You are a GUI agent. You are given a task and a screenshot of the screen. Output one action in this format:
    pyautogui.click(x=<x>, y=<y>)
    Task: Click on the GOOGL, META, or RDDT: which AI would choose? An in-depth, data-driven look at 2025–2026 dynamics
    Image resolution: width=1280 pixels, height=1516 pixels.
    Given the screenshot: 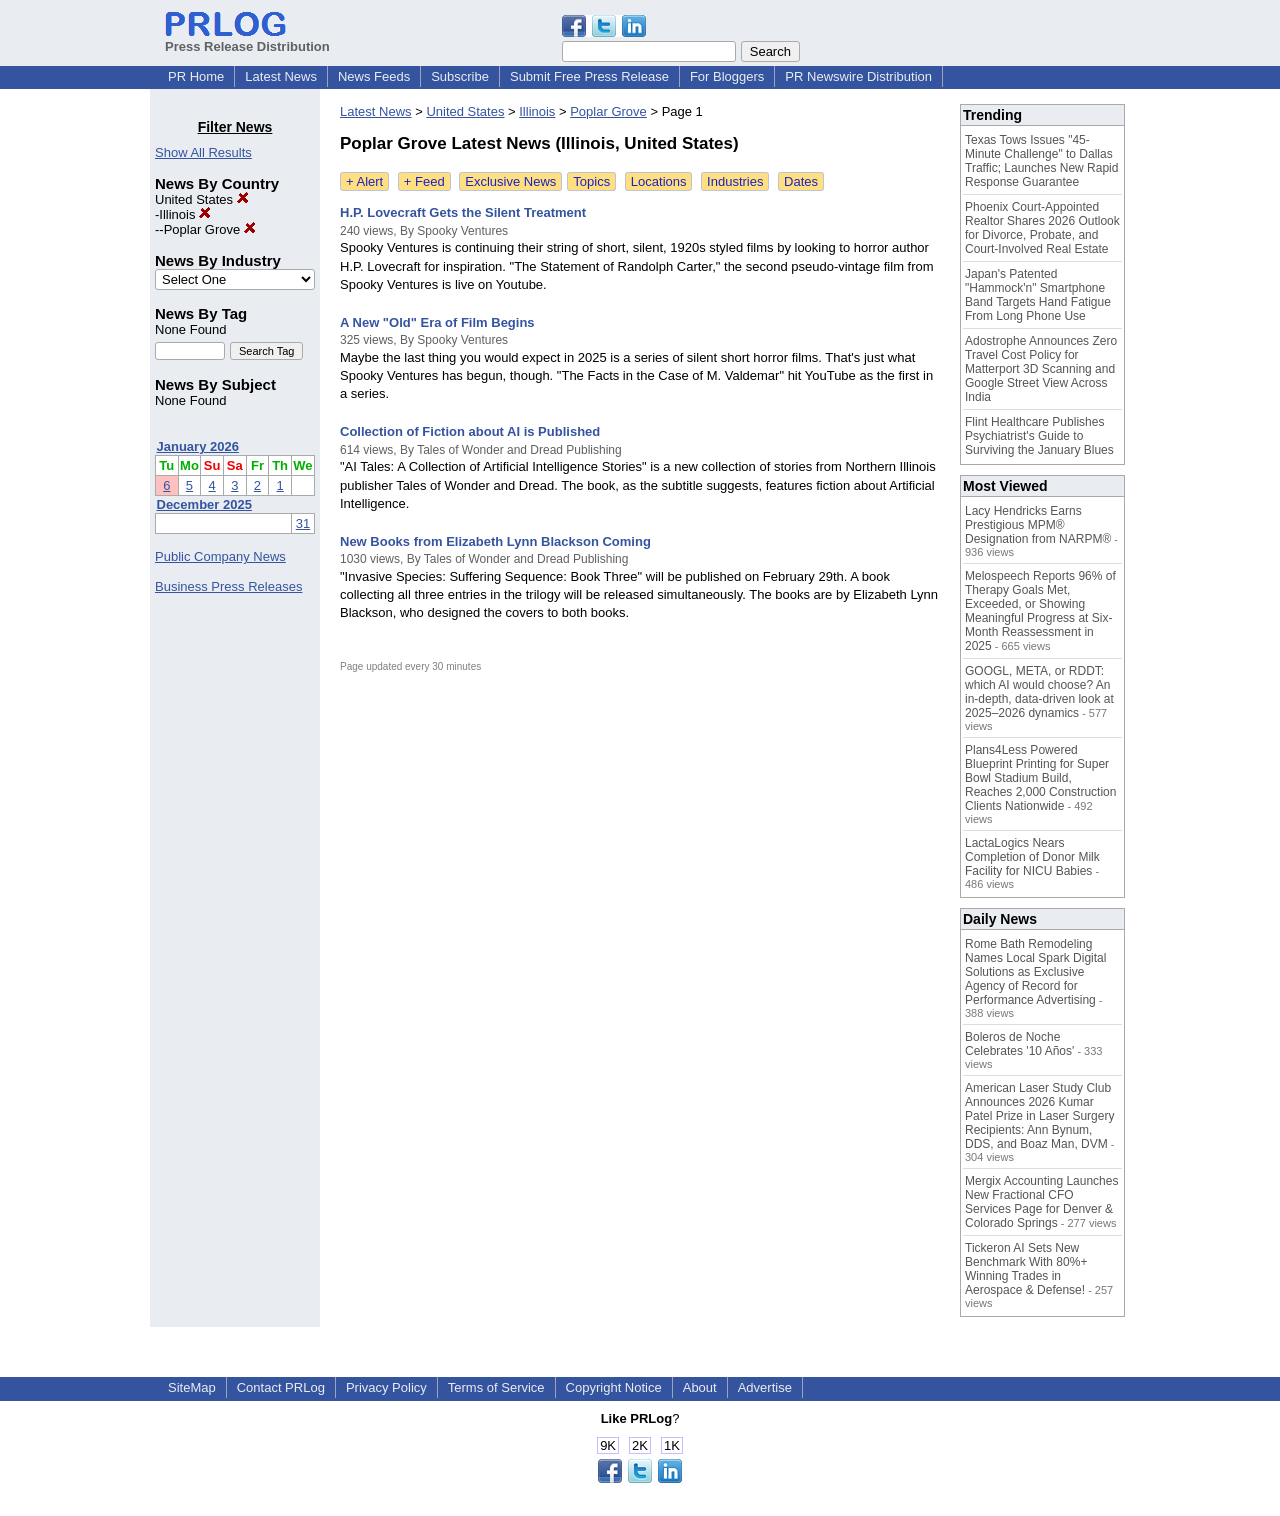 What is the action you would take?
    pyautogui.click(x=1039, y=692)
    